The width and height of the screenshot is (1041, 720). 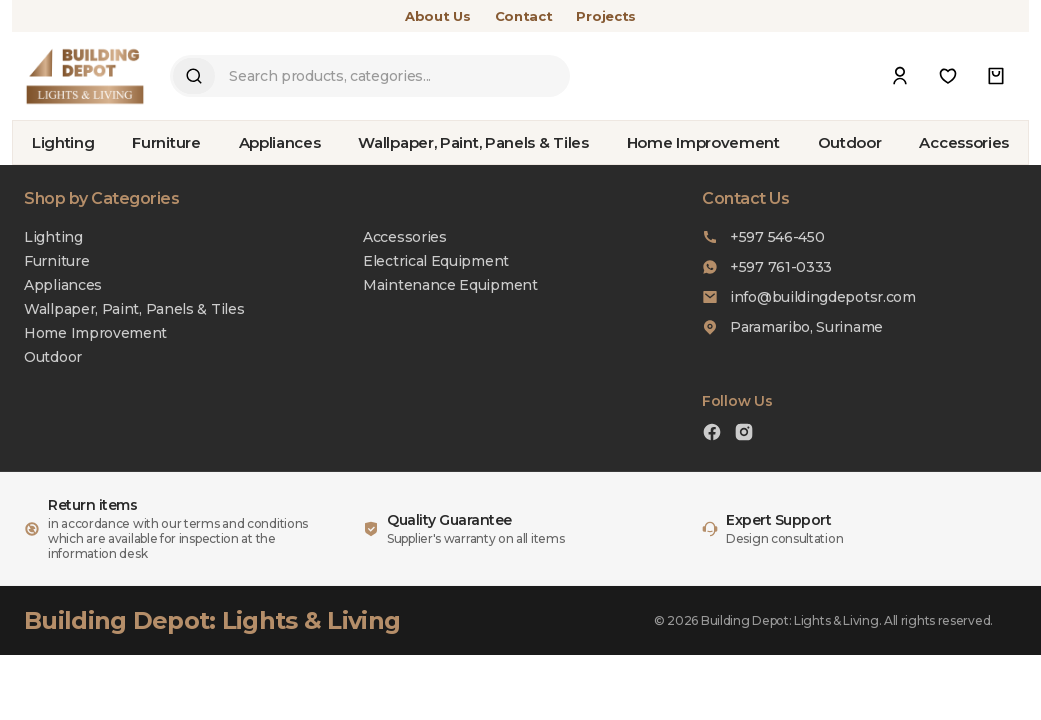 I want to click on [Facebook], so click(x=712, y=434).